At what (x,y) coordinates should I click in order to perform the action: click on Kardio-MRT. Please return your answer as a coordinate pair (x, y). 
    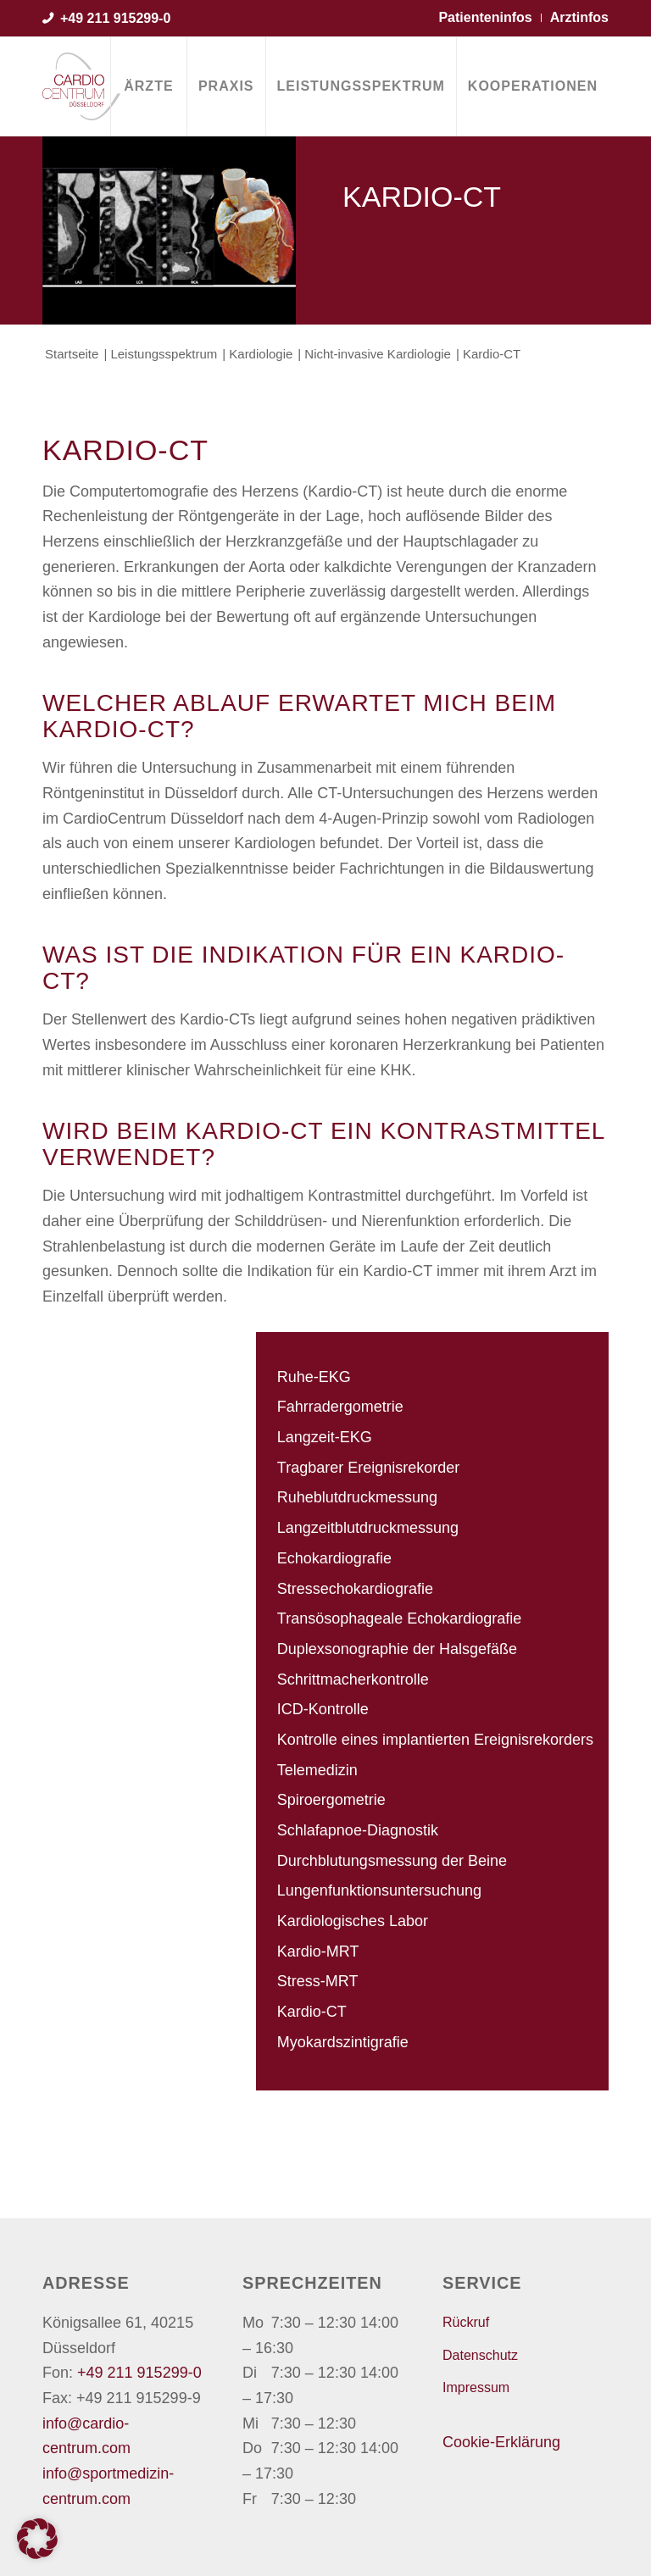
    Looking at the image, I should click on (318, 1951).